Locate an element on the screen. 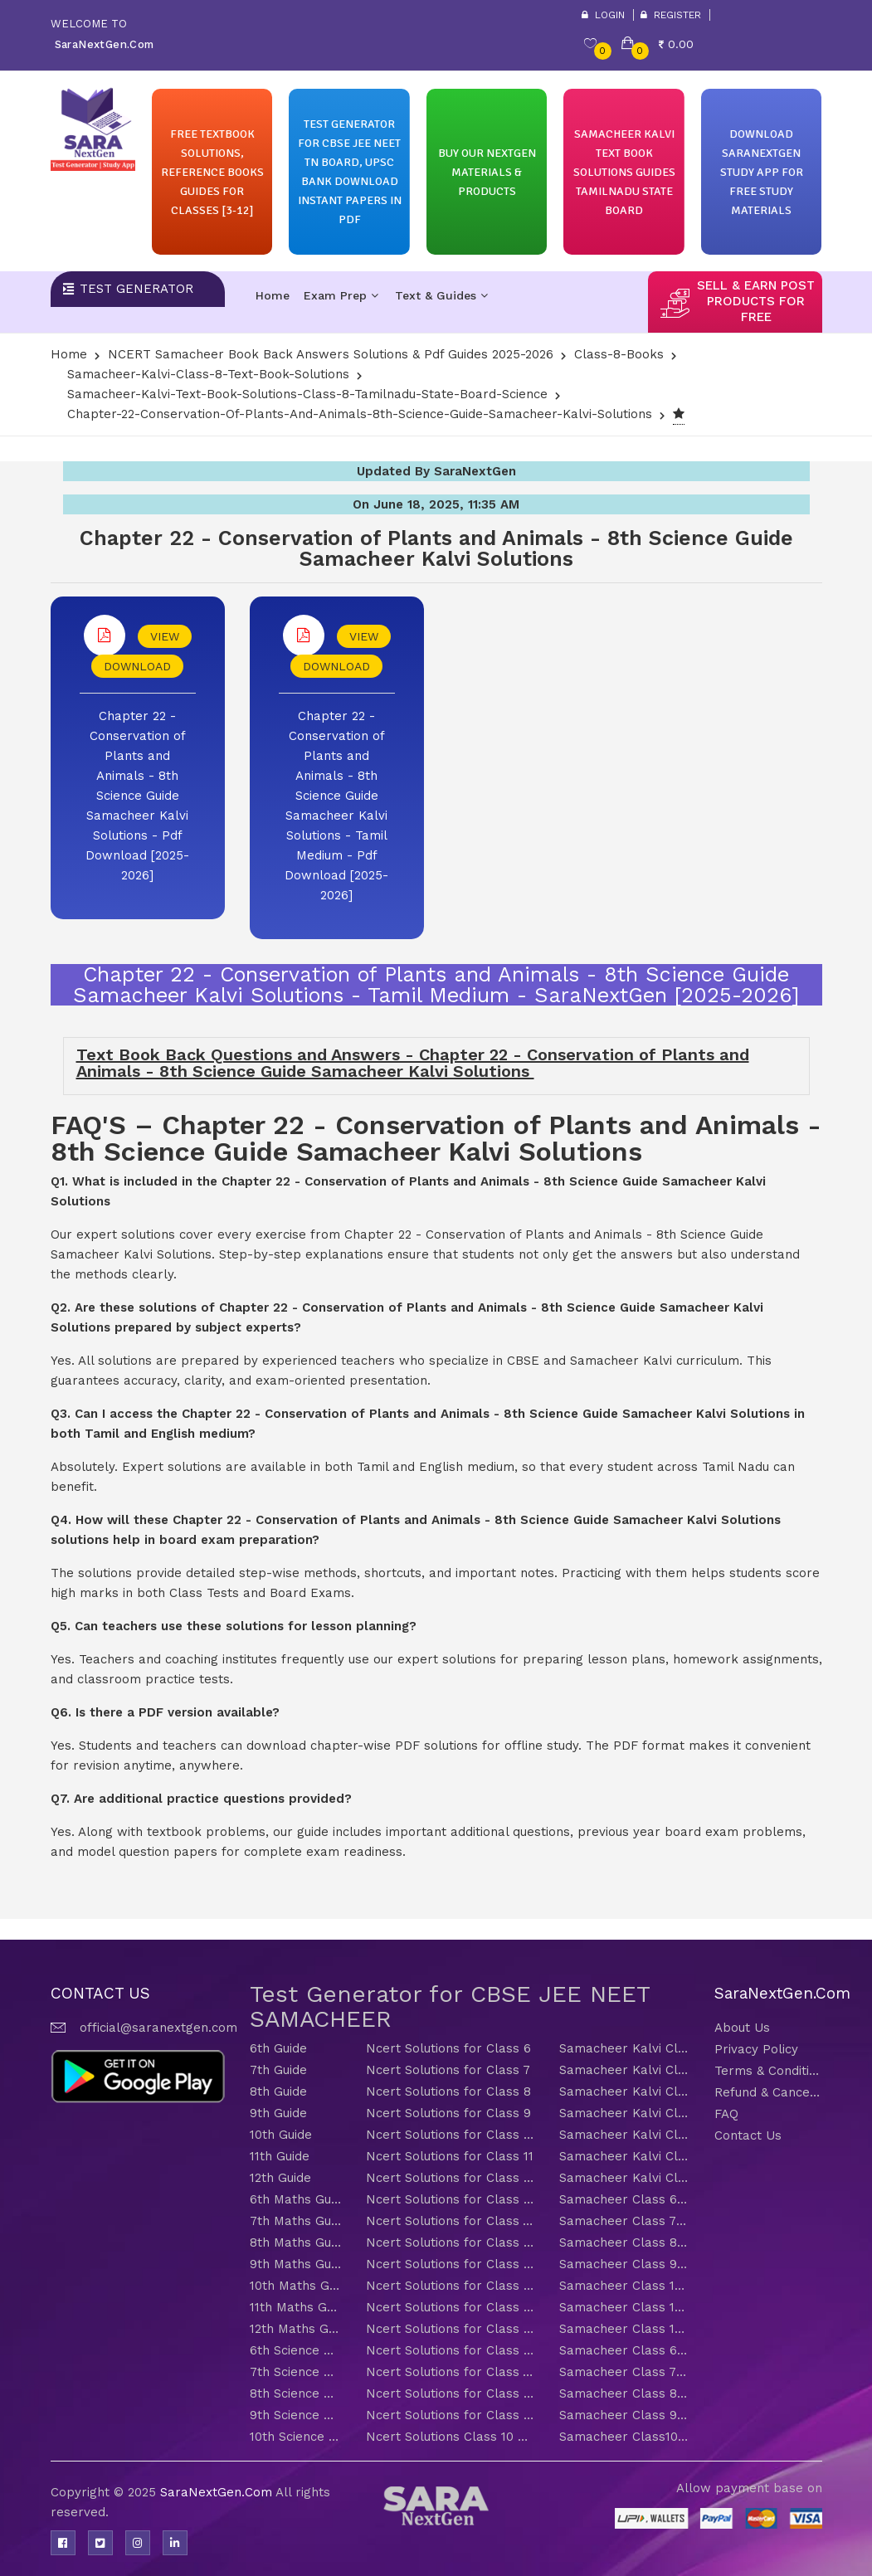 The width and height of the screenshot is (872, 2576). 10th Science Guide is located at coordinates (295, 2436).